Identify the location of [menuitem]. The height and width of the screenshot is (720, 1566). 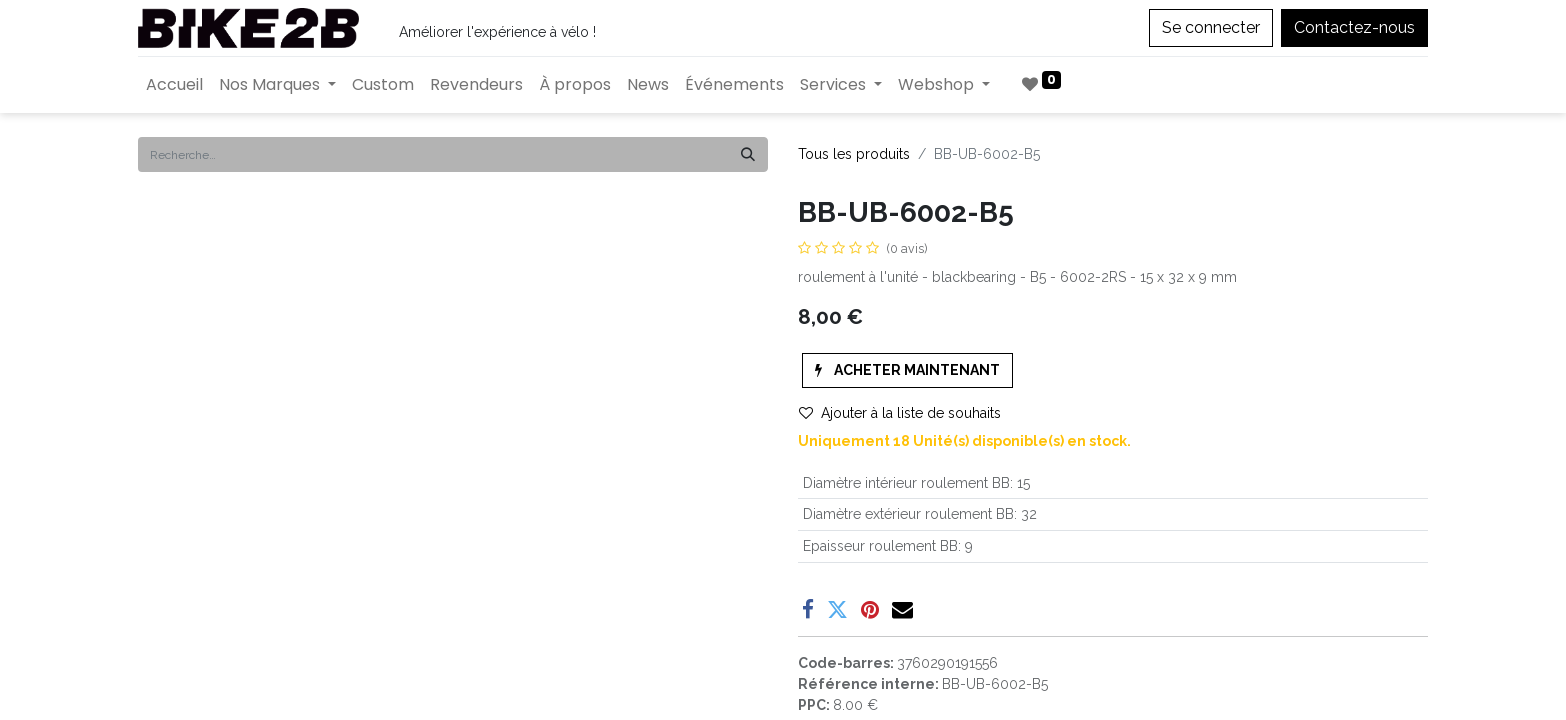
(174, 85).